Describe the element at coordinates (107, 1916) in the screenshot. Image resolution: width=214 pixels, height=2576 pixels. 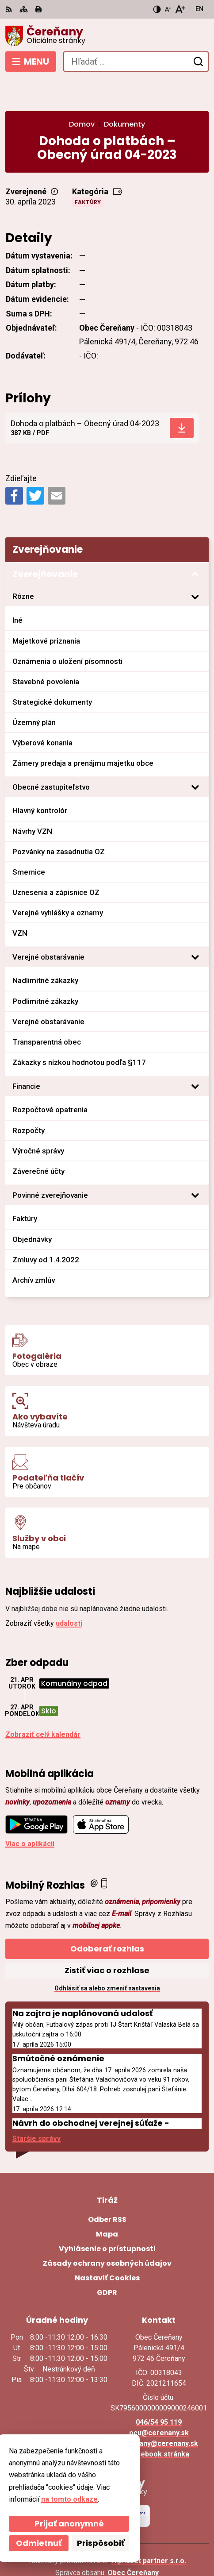
I see `Odoberať rozhlas` at that location.